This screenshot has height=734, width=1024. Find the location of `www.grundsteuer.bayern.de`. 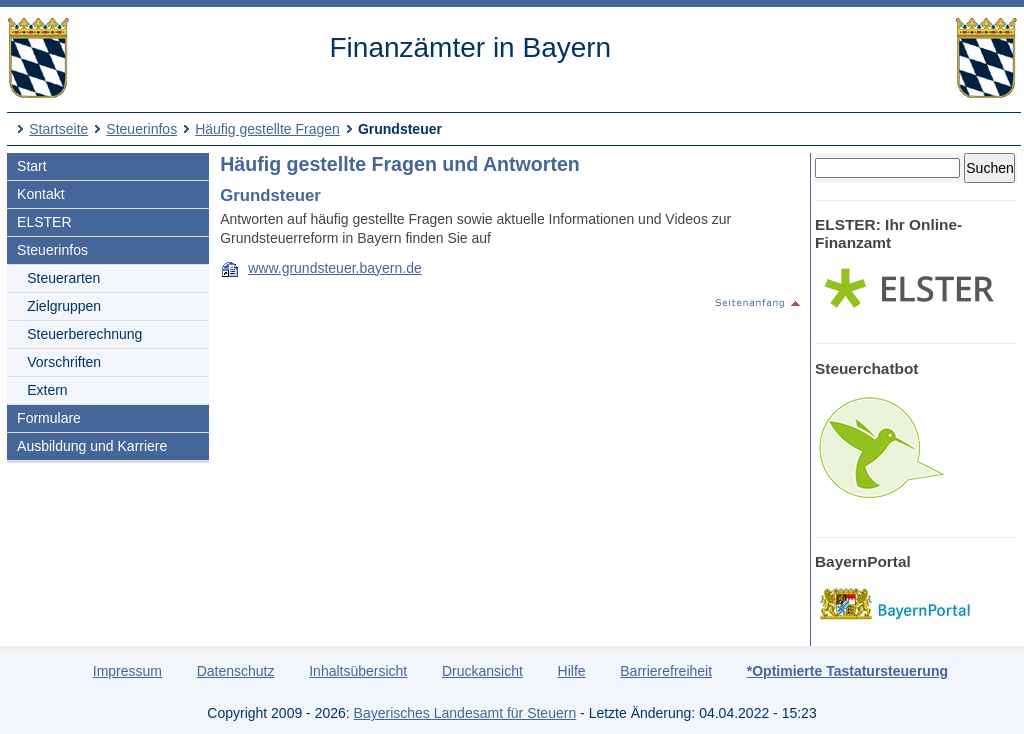

www.grundsteuer.bayern.de is located at coordinates (335, 268).